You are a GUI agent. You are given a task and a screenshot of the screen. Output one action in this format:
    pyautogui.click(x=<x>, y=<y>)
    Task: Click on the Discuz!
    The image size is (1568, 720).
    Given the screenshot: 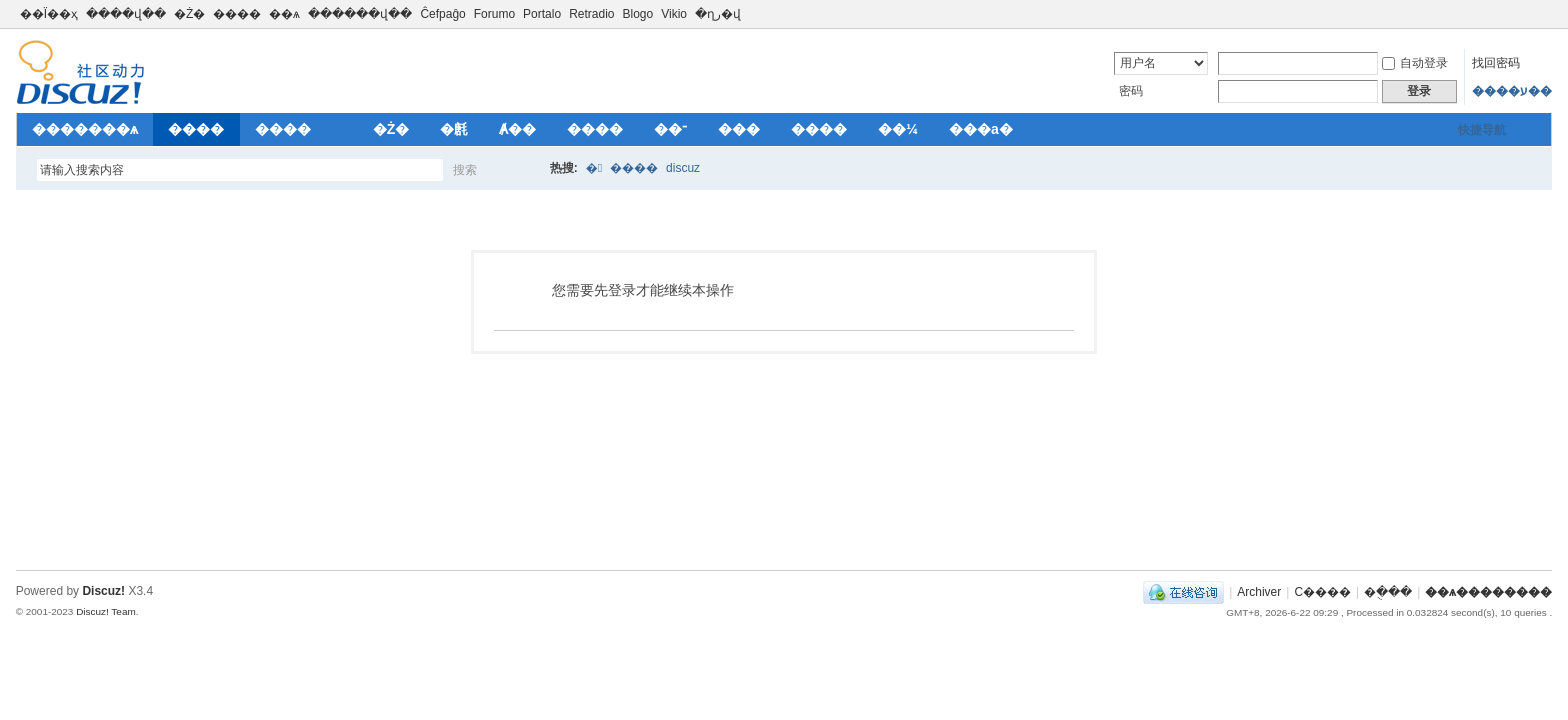 What is the action you would take?
    pyautogui.click(x=103, y=591)
    